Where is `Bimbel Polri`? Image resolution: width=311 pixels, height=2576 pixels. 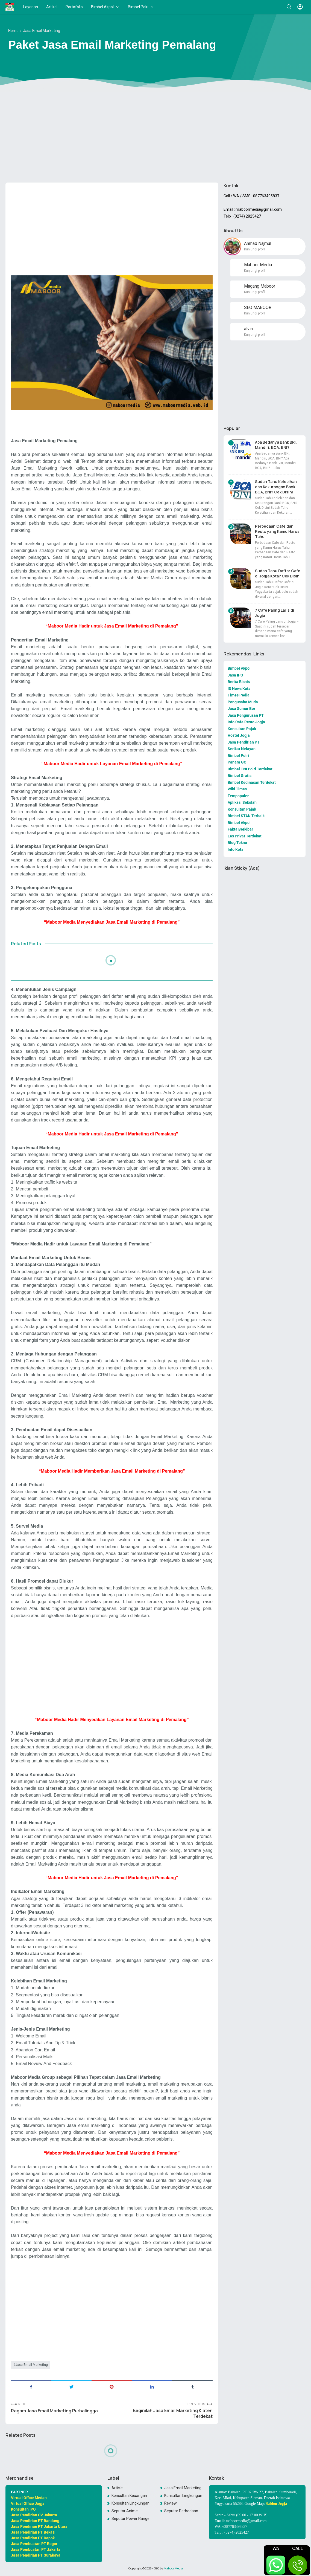 Bimbel Polri is located at coordinates (138, 7).